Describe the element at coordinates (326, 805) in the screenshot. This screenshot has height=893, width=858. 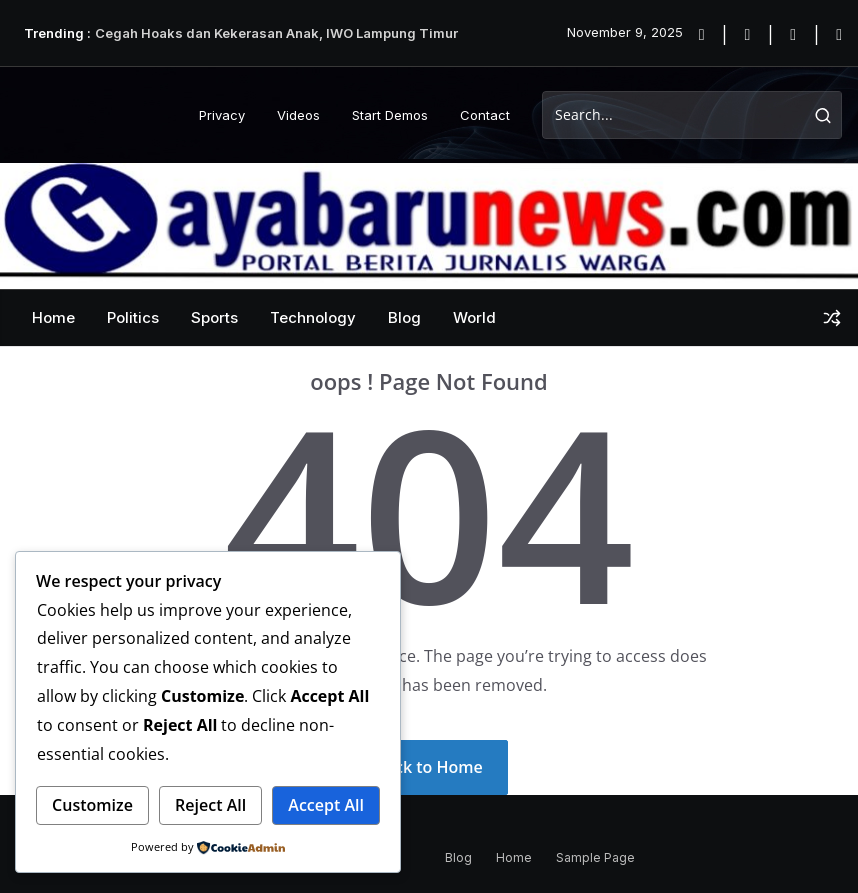
I see `Accept All` at that location.